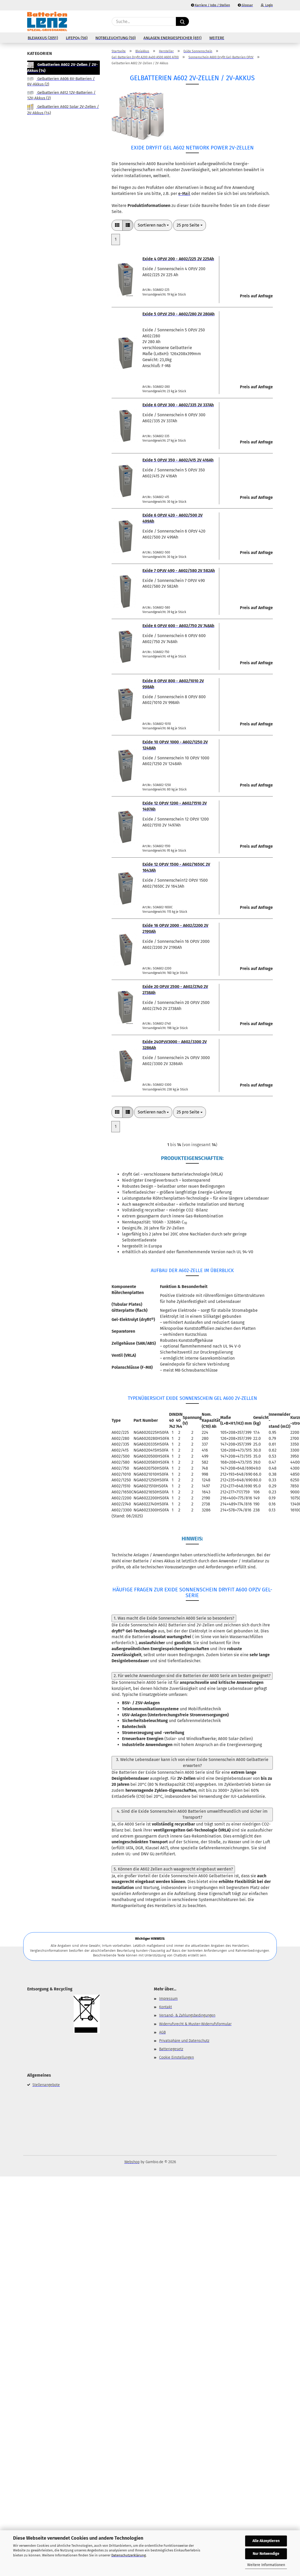 This screenshot has width=300, height=2576. Describe the element at coordinates (168, 1998) in the screenshot. I see `Impressum` at that location.